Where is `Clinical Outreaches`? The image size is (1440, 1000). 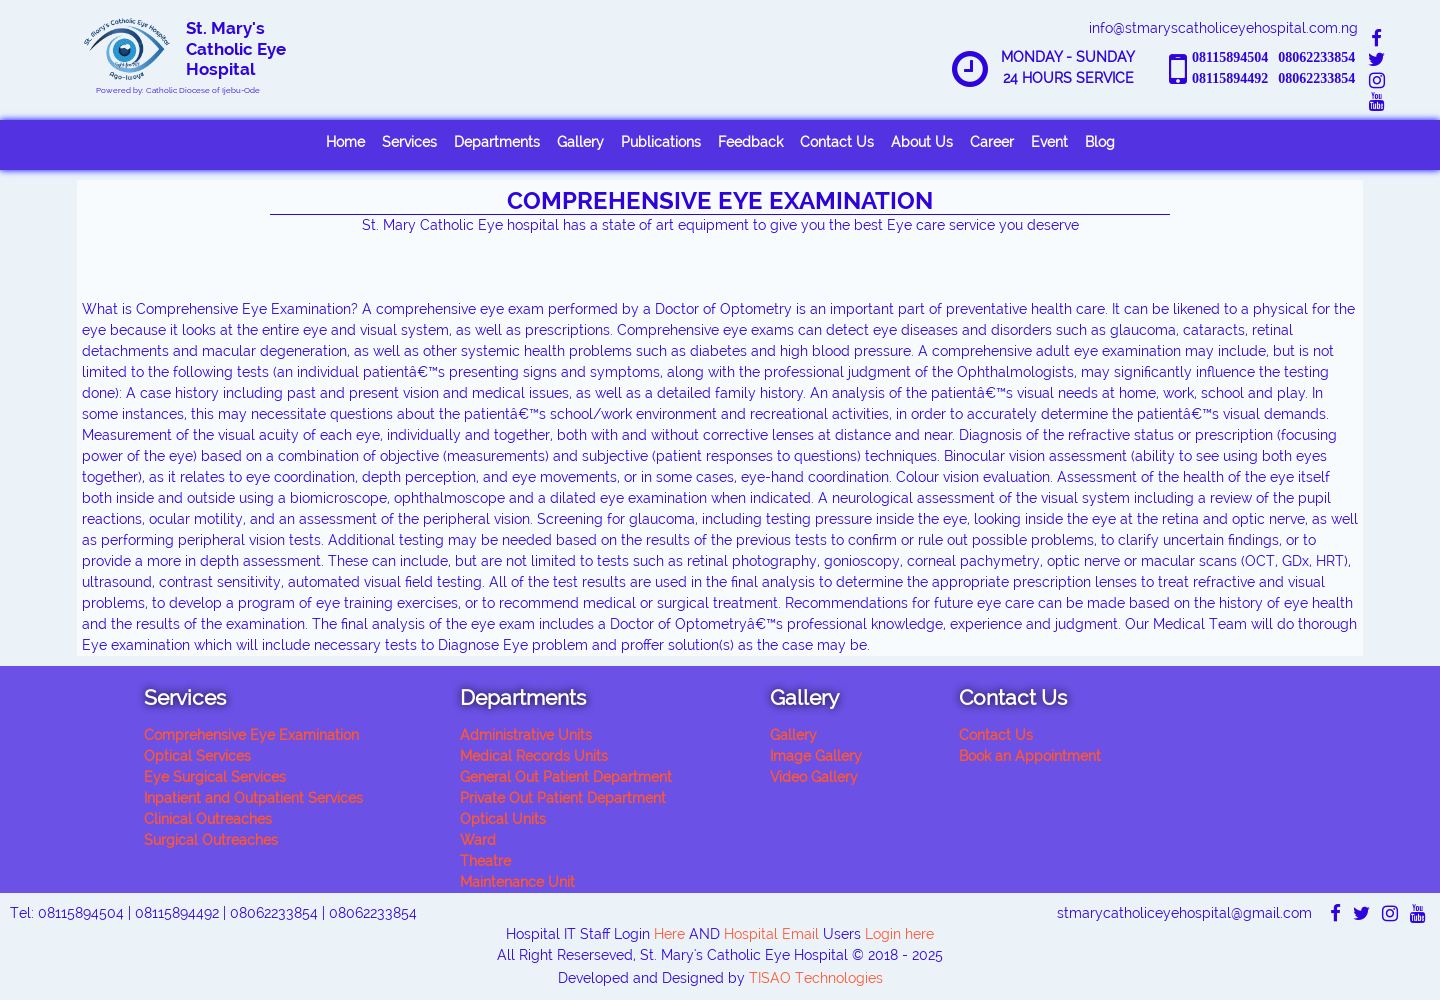 Clinical Outreaches is located at coordinates (208, 819).